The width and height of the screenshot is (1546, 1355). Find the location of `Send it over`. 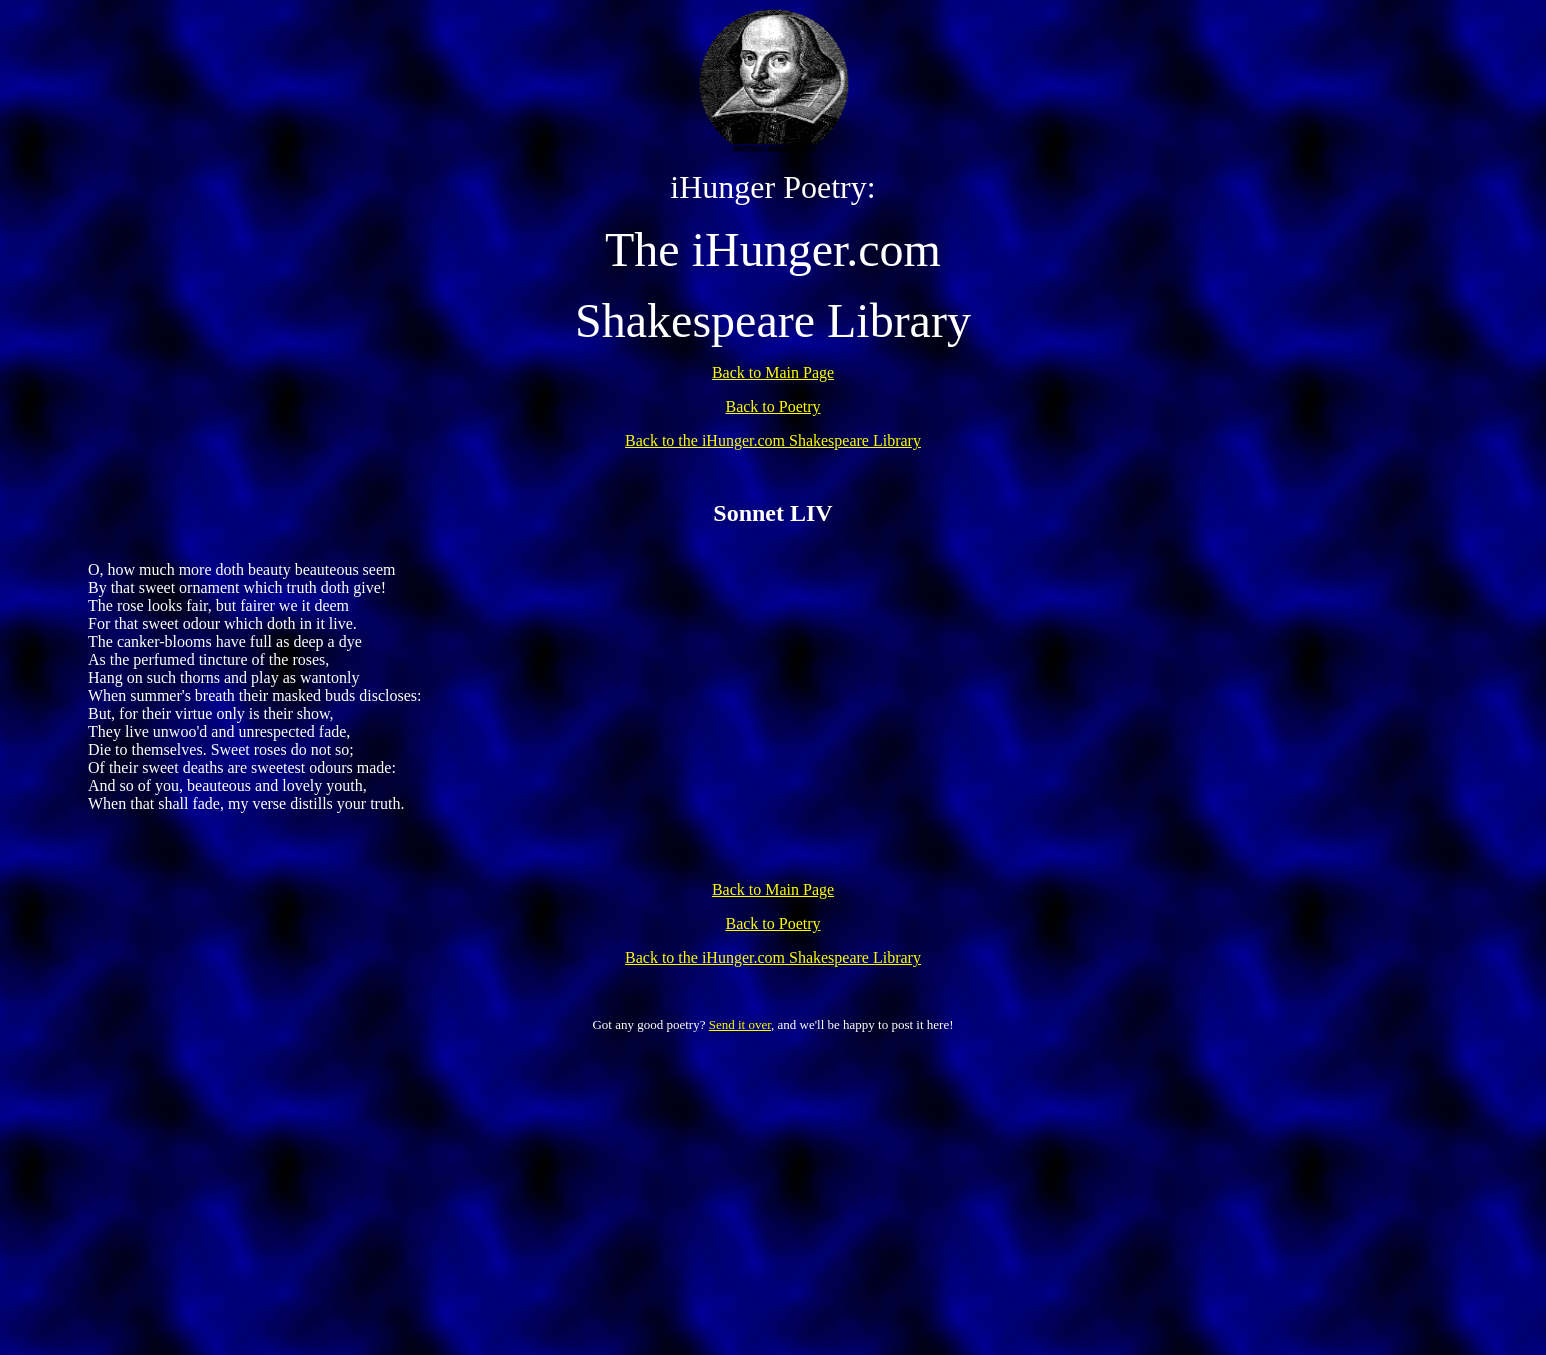

Send it over is located at coordinates (740, 1024).